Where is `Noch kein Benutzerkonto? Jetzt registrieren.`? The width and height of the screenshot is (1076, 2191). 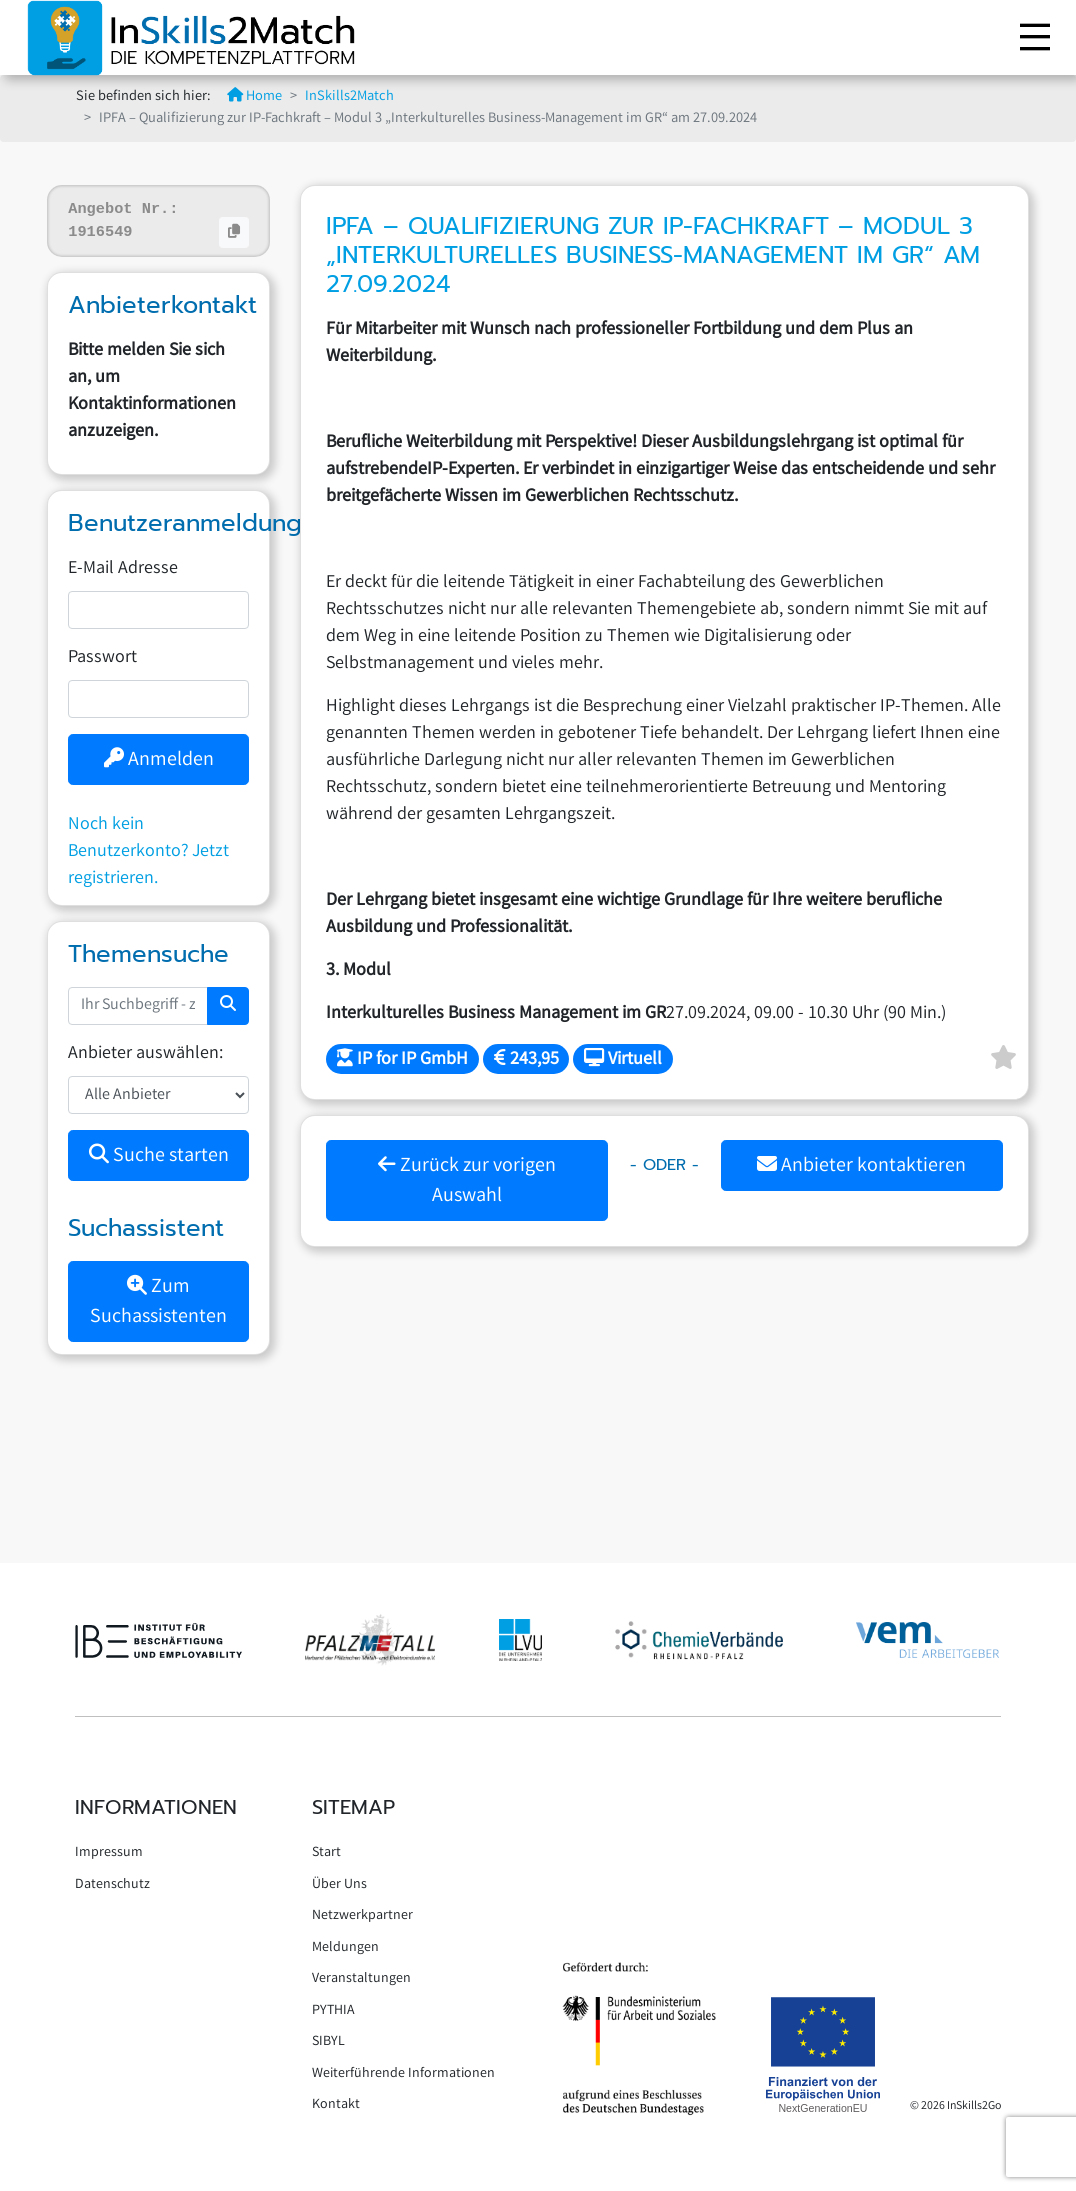 Noch kein Benutzerkonto? Jetzt registrieren. is located at coordinates (148, 852).